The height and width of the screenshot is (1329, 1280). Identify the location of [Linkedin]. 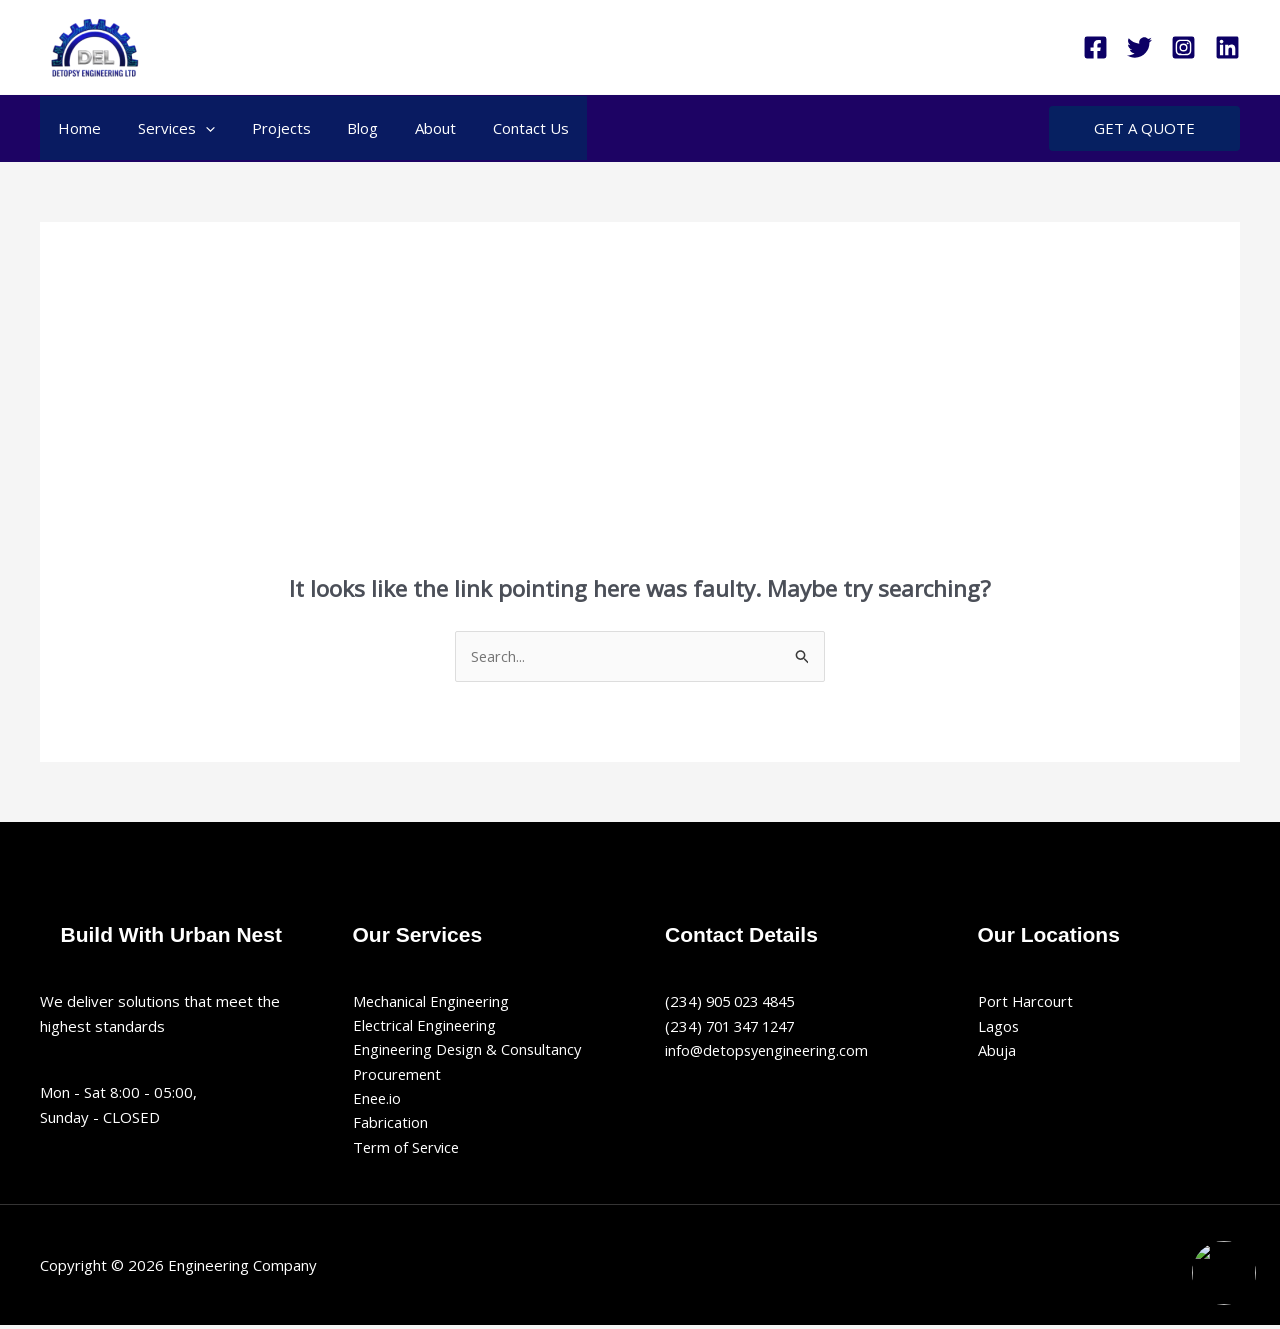
(1227, 47).